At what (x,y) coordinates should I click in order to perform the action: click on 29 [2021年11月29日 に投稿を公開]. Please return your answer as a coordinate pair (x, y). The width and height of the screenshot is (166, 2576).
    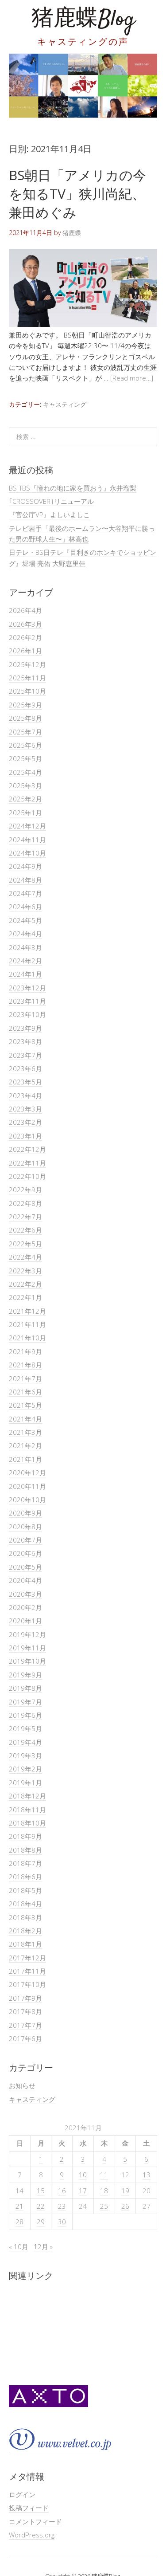
    Looking at the image, I should click on (41, 2221).